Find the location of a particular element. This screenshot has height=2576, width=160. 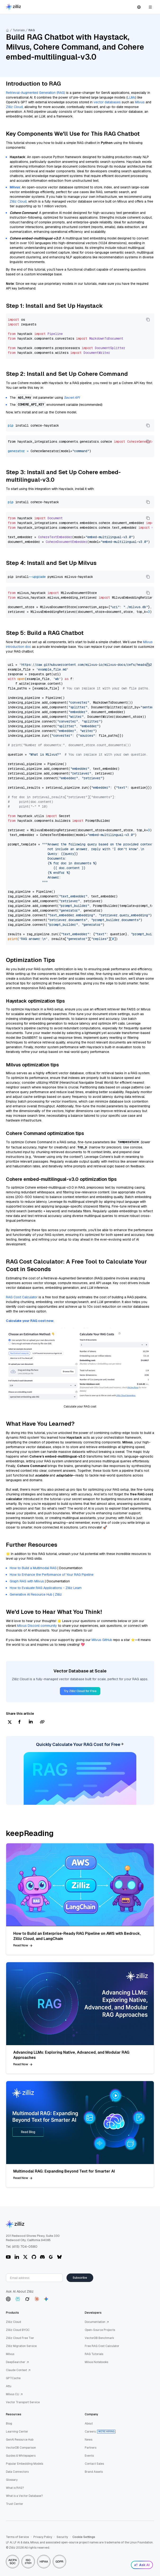

Guides & Whitepapers is located at coordinates (21, 2456).